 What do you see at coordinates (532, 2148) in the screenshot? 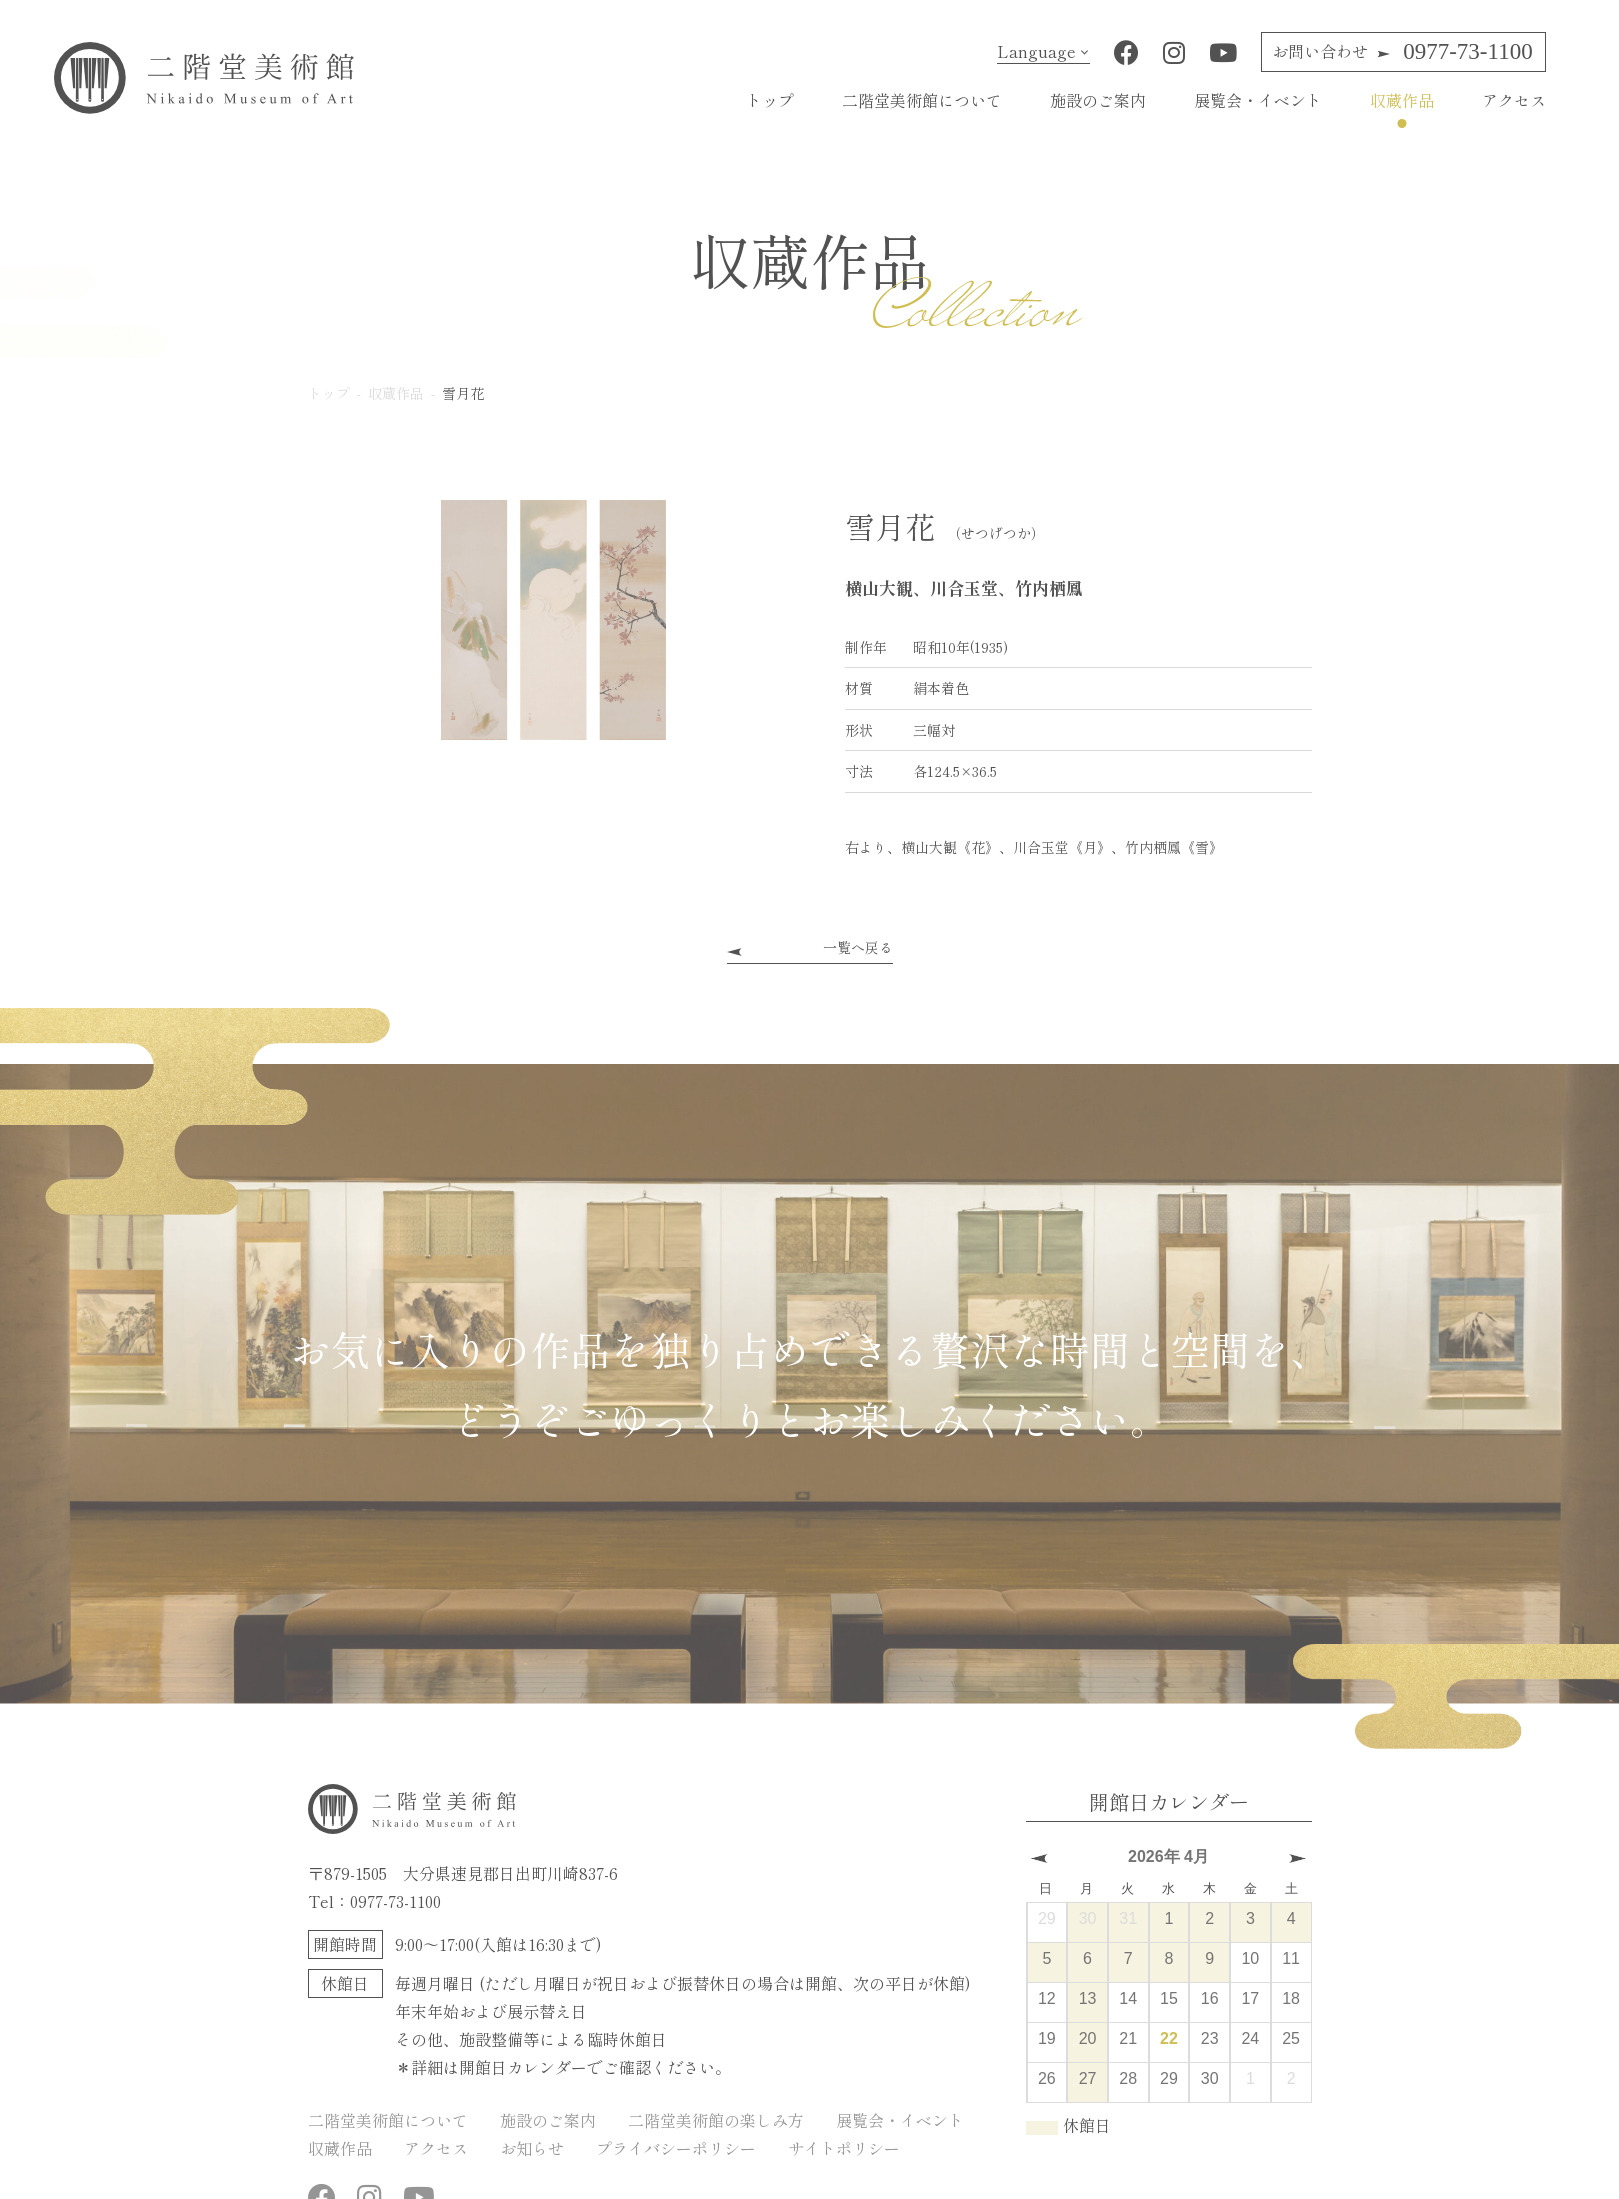
I see `お知らせ` at bounding box center [532, 2148].